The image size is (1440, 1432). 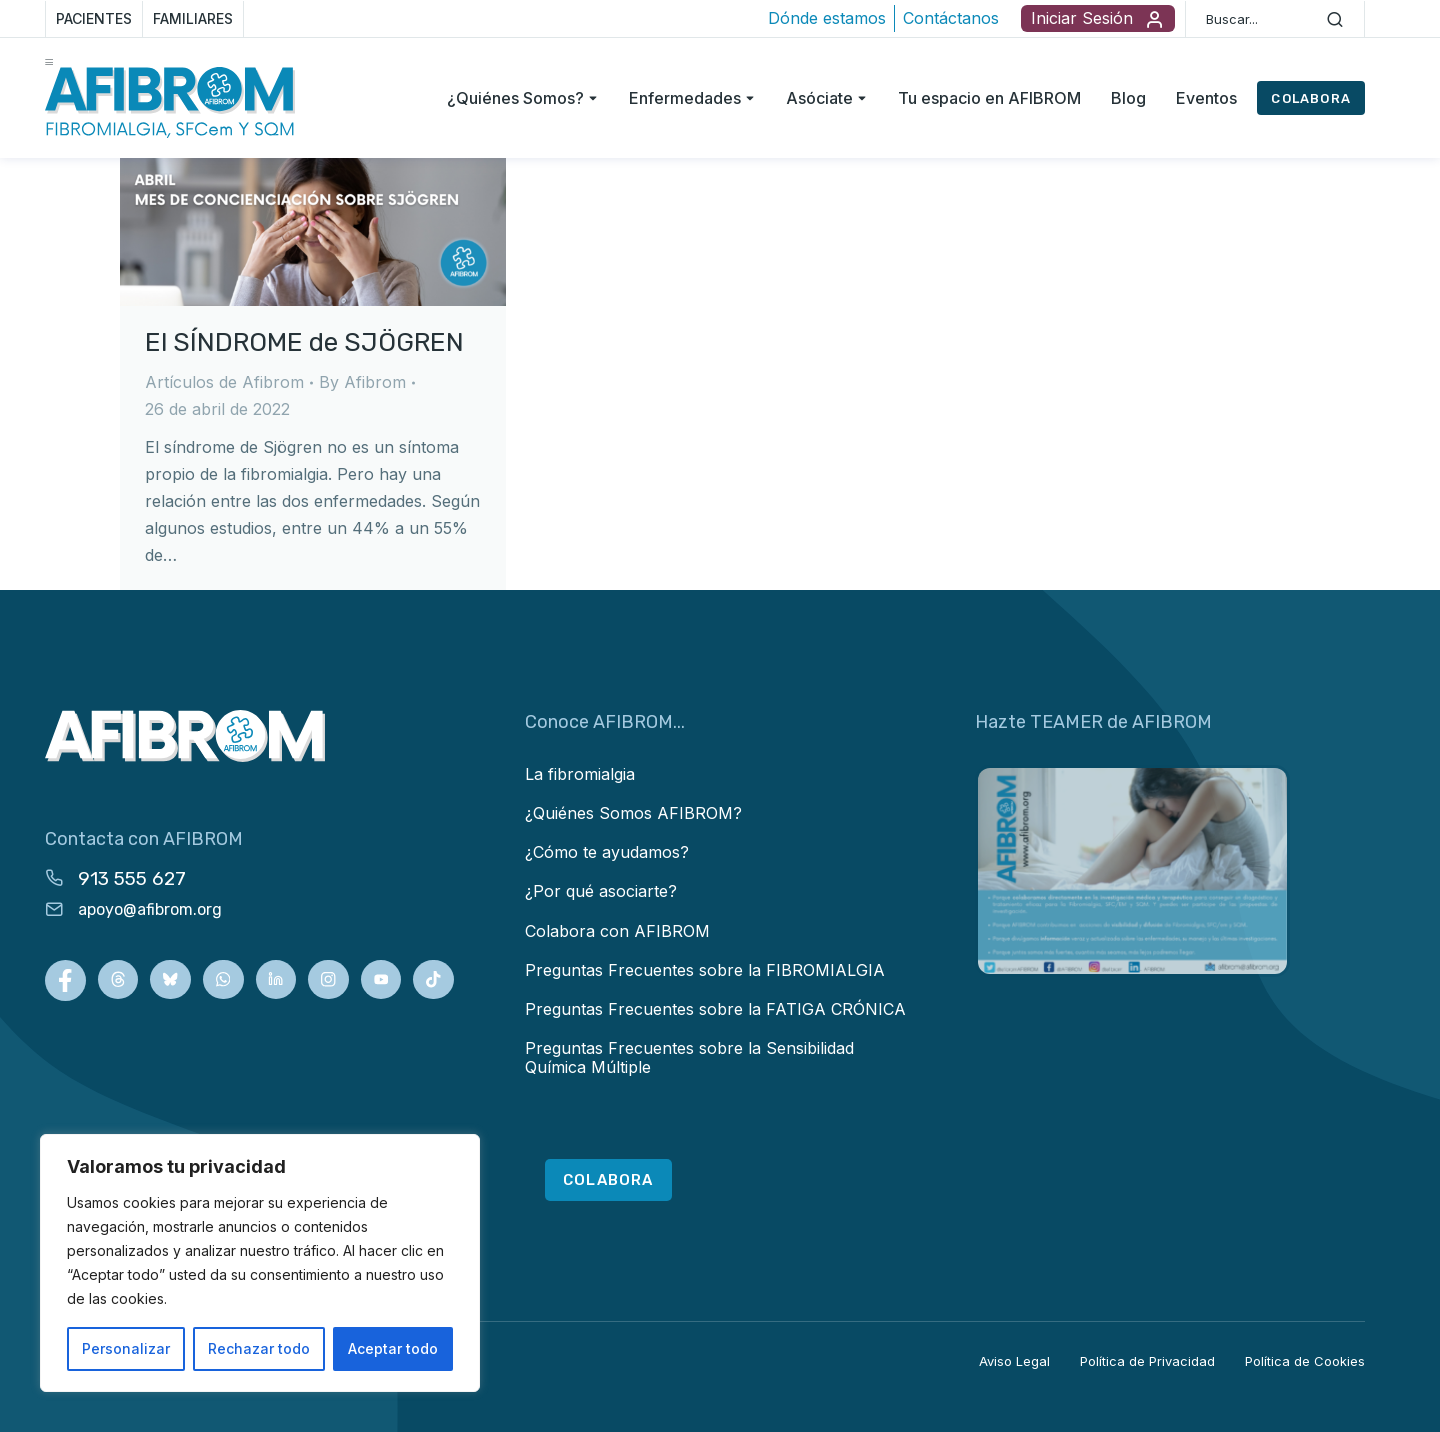 I want to click on COLABORA, so click(x=1311, y=98).